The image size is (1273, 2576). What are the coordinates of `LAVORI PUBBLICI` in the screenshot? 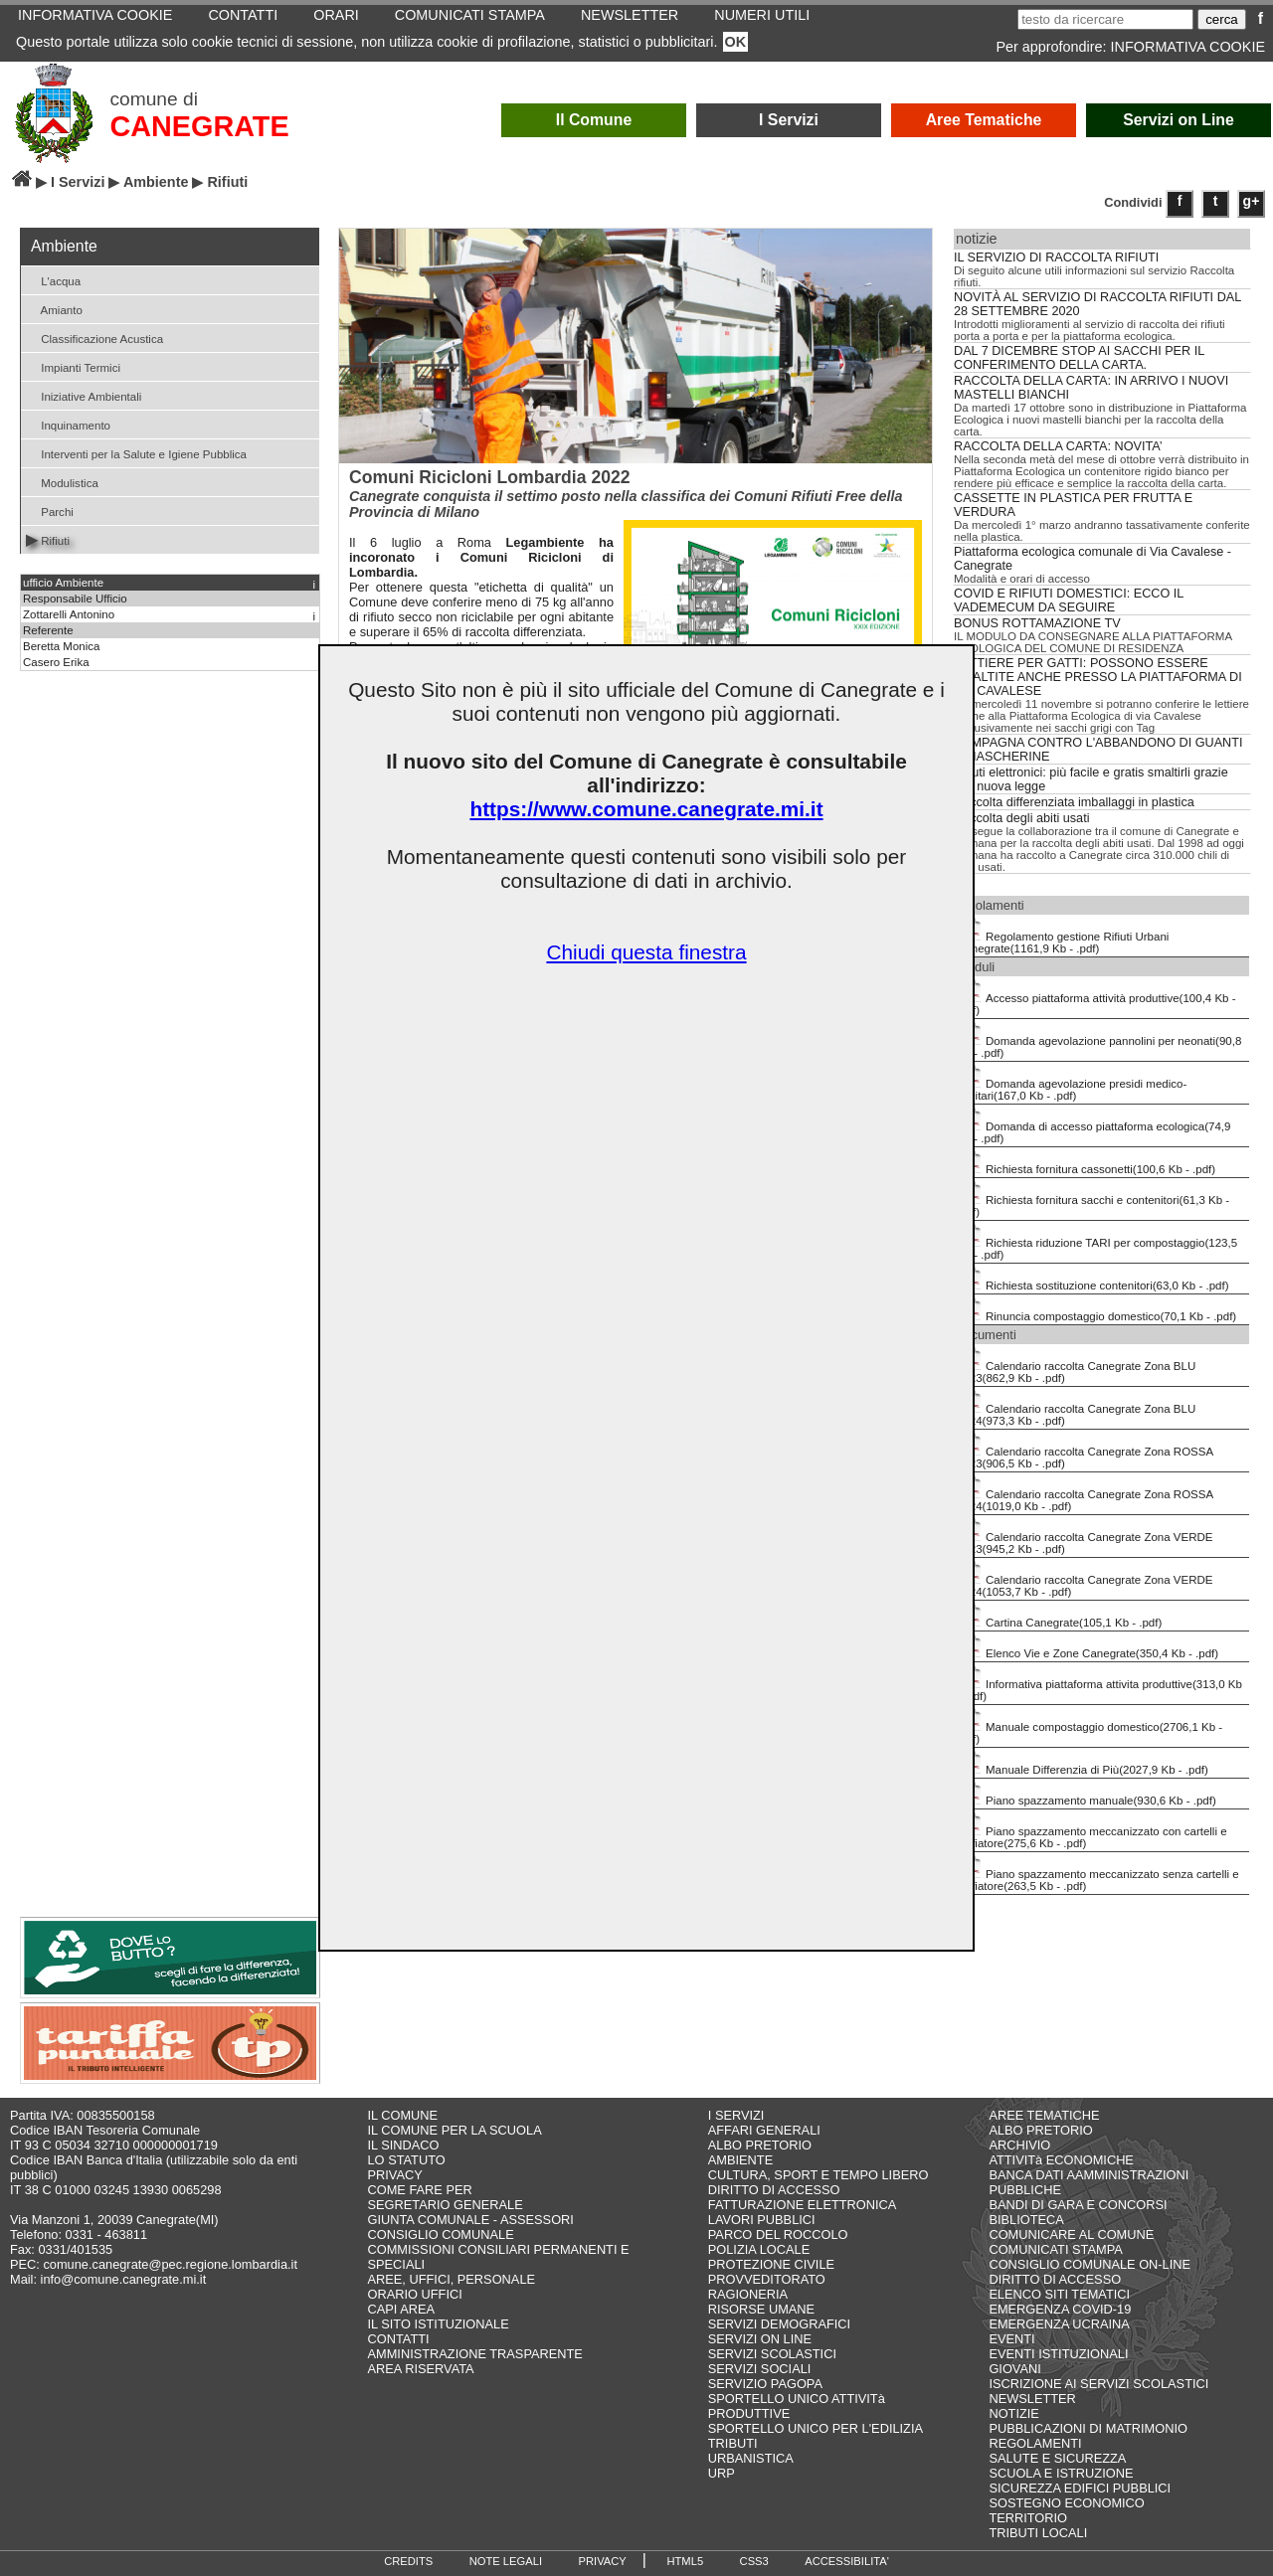 It's located at (762, 2219).